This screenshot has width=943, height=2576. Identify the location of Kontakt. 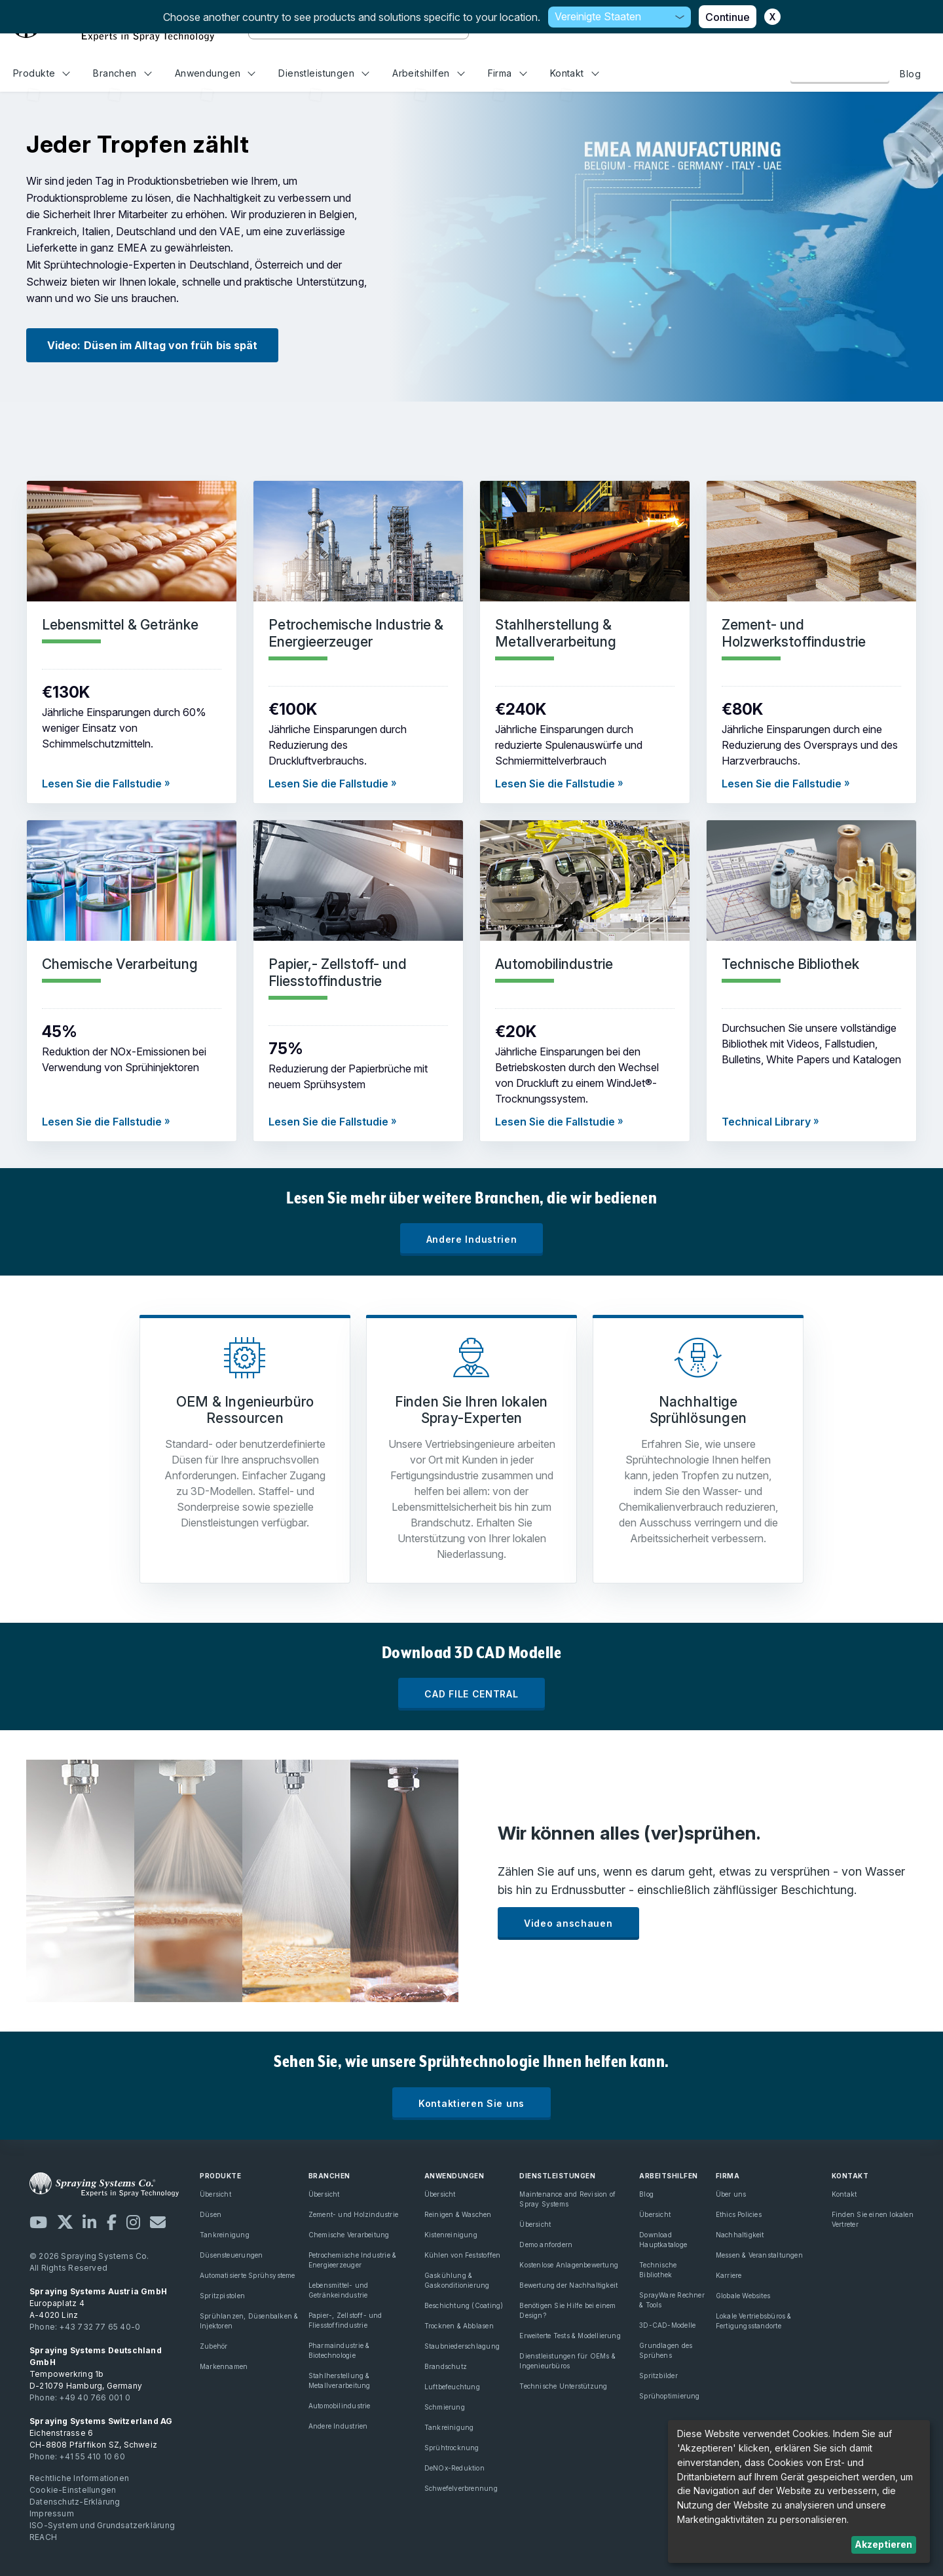
(574, 73).